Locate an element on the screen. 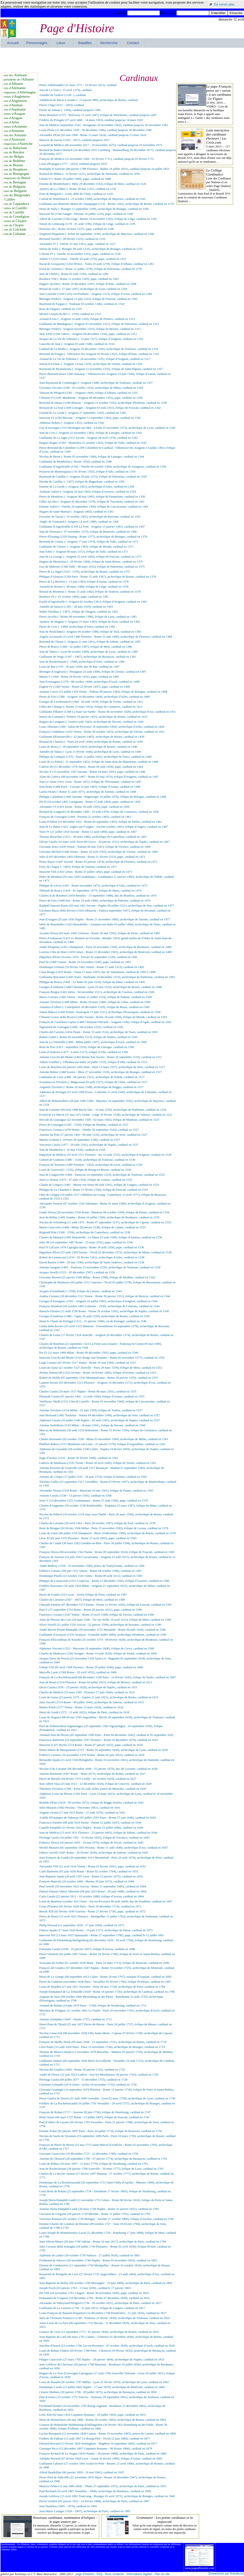  Georges d'Amboise (1460 Chaumont - Lyon 25 mai 1510), archevêque de Rouen, cardinal en 1498 is located at coordinates (100, 987).